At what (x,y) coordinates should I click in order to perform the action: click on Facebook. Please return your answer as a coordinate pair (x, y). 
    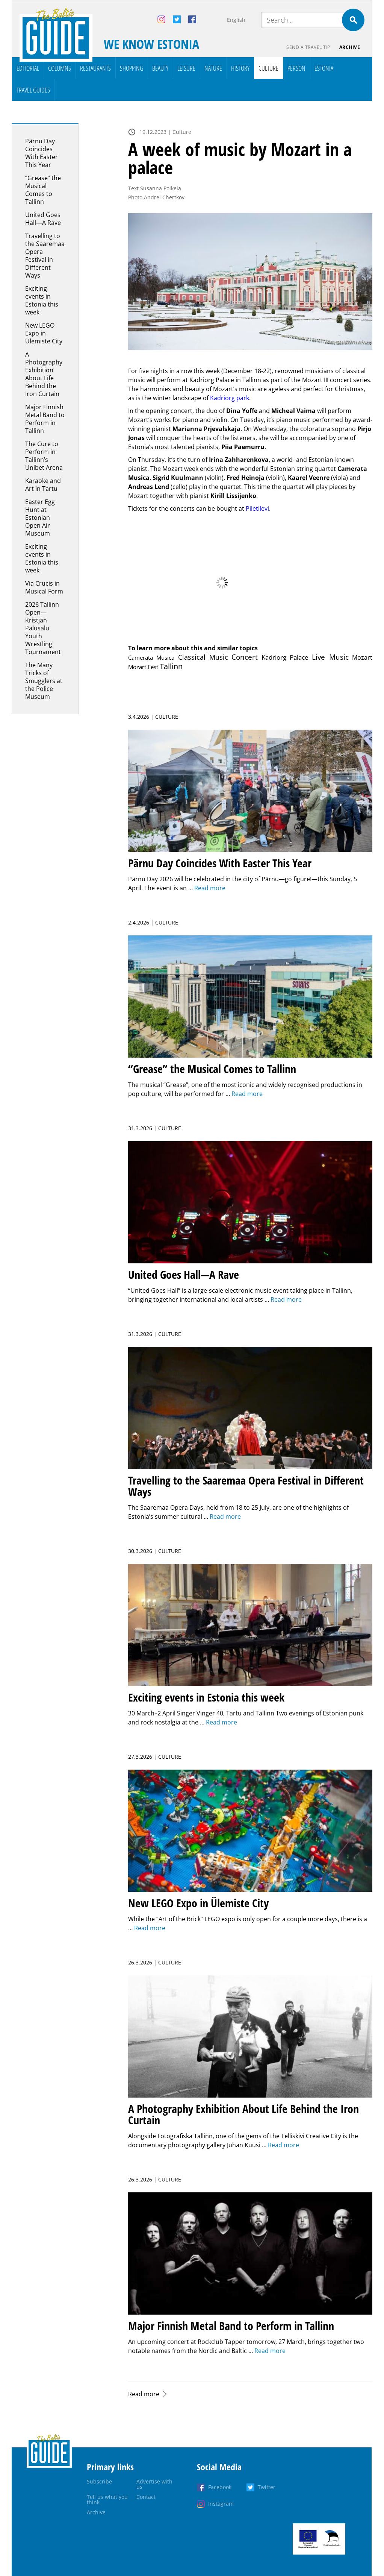
    Looking at the image, I should click on (219, 2487).